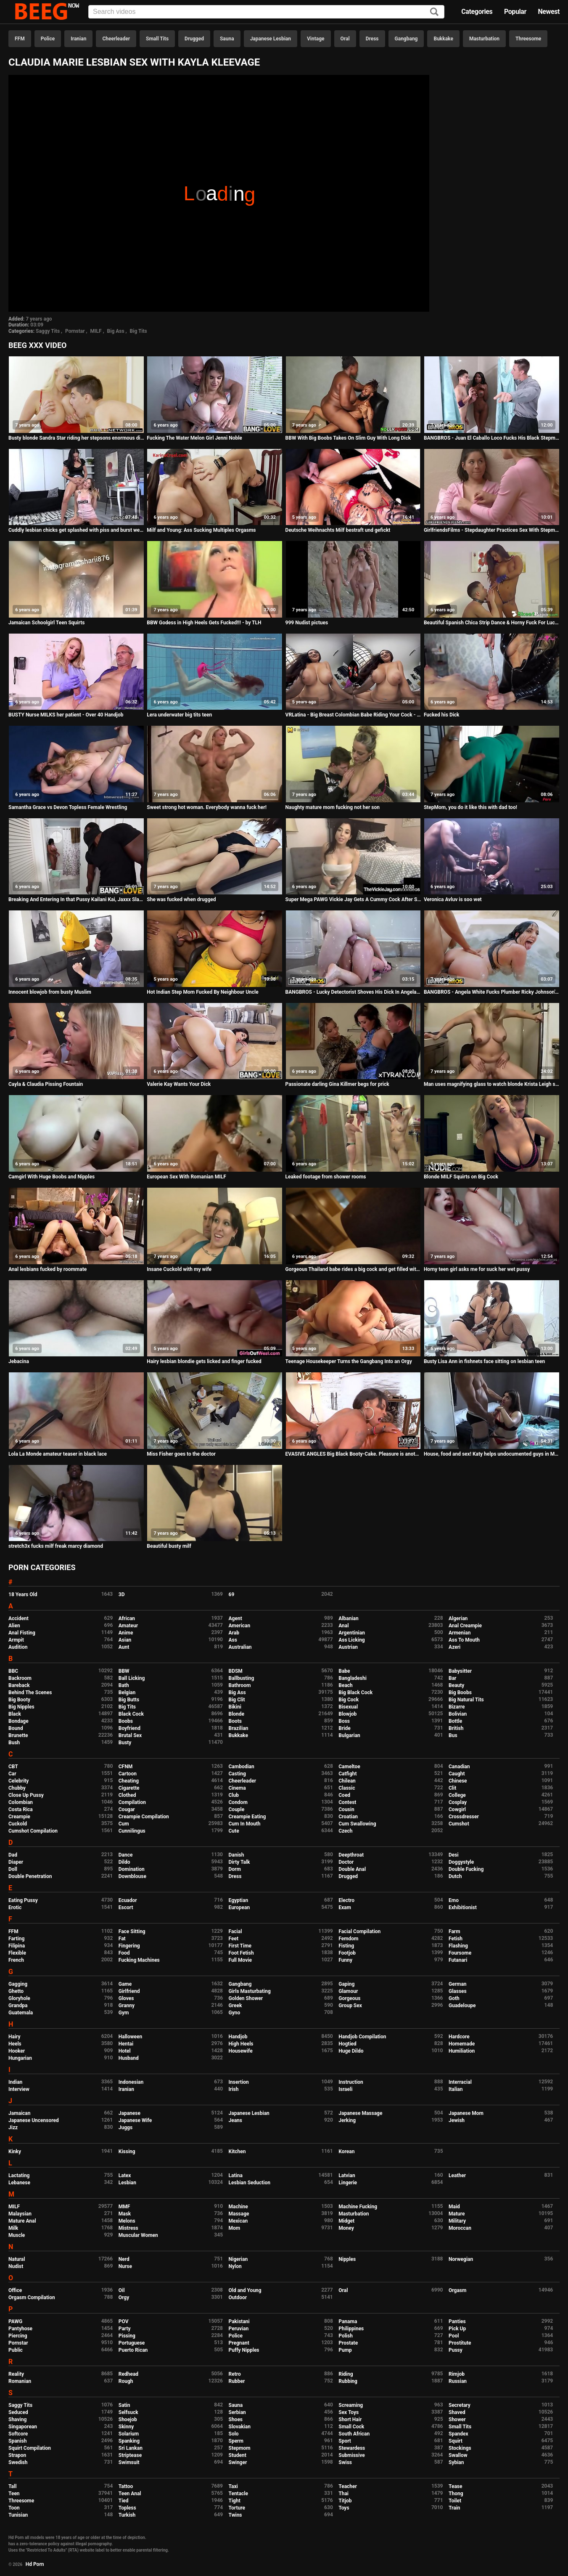  I want to click on Titjob, so click(344, 2501).